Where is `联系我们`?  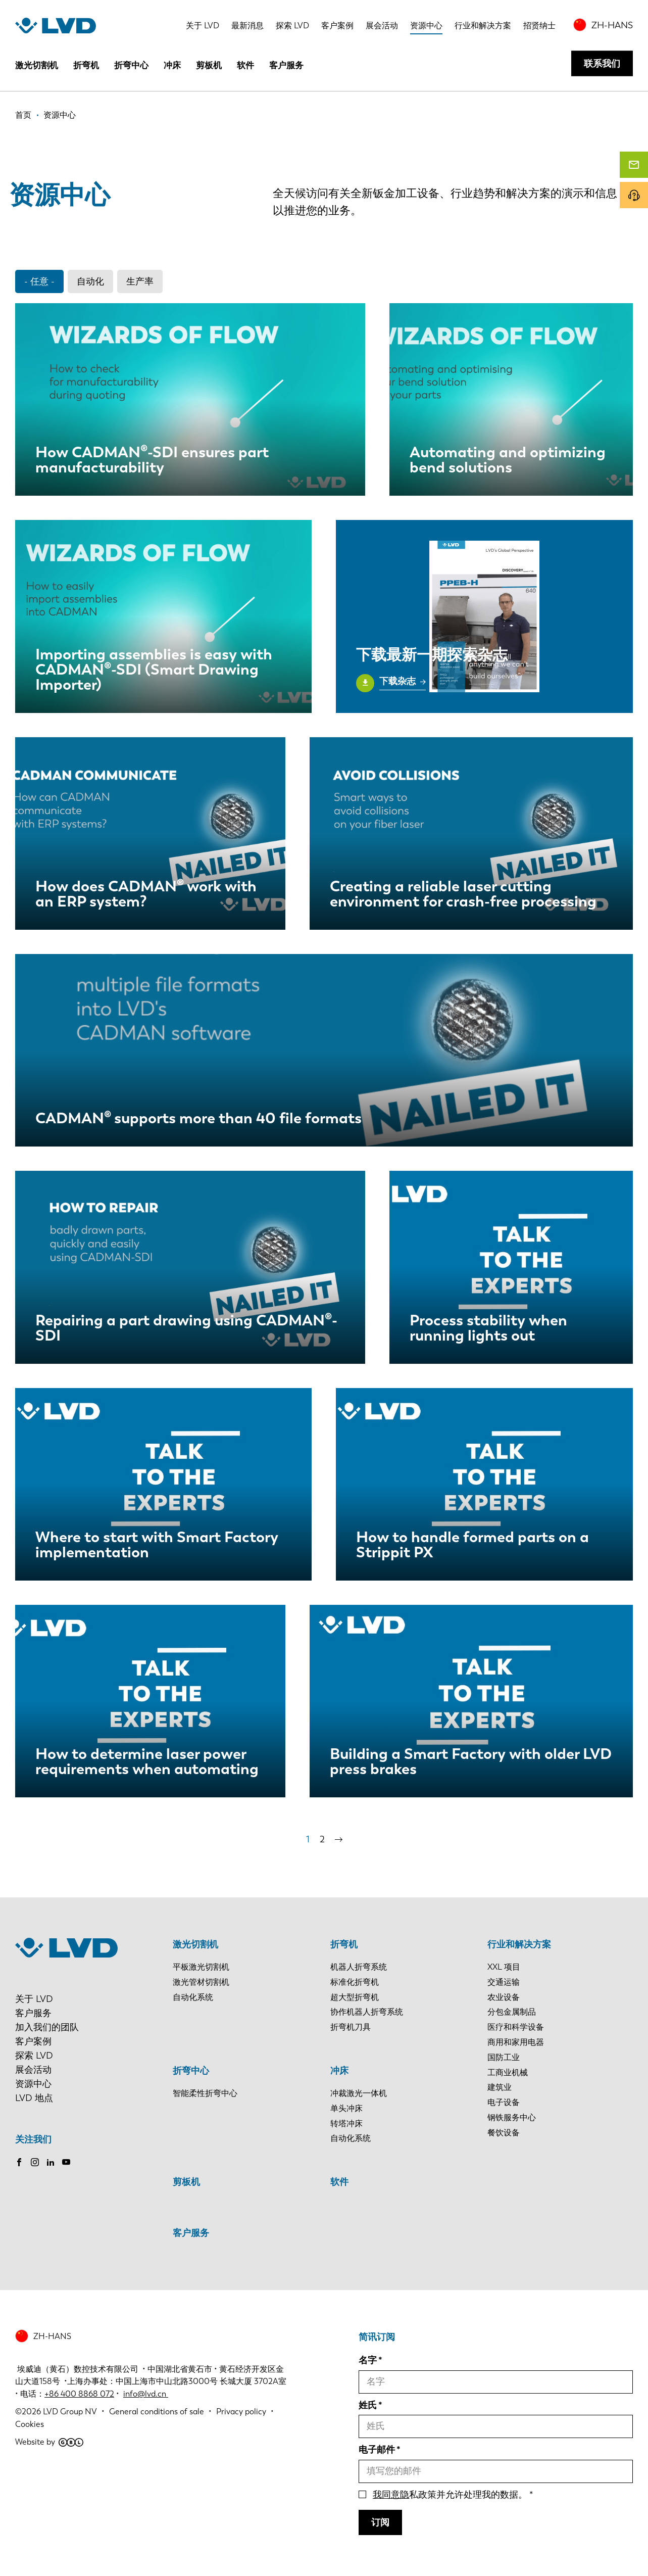
联系我们 is located at coordinates (602, 63).